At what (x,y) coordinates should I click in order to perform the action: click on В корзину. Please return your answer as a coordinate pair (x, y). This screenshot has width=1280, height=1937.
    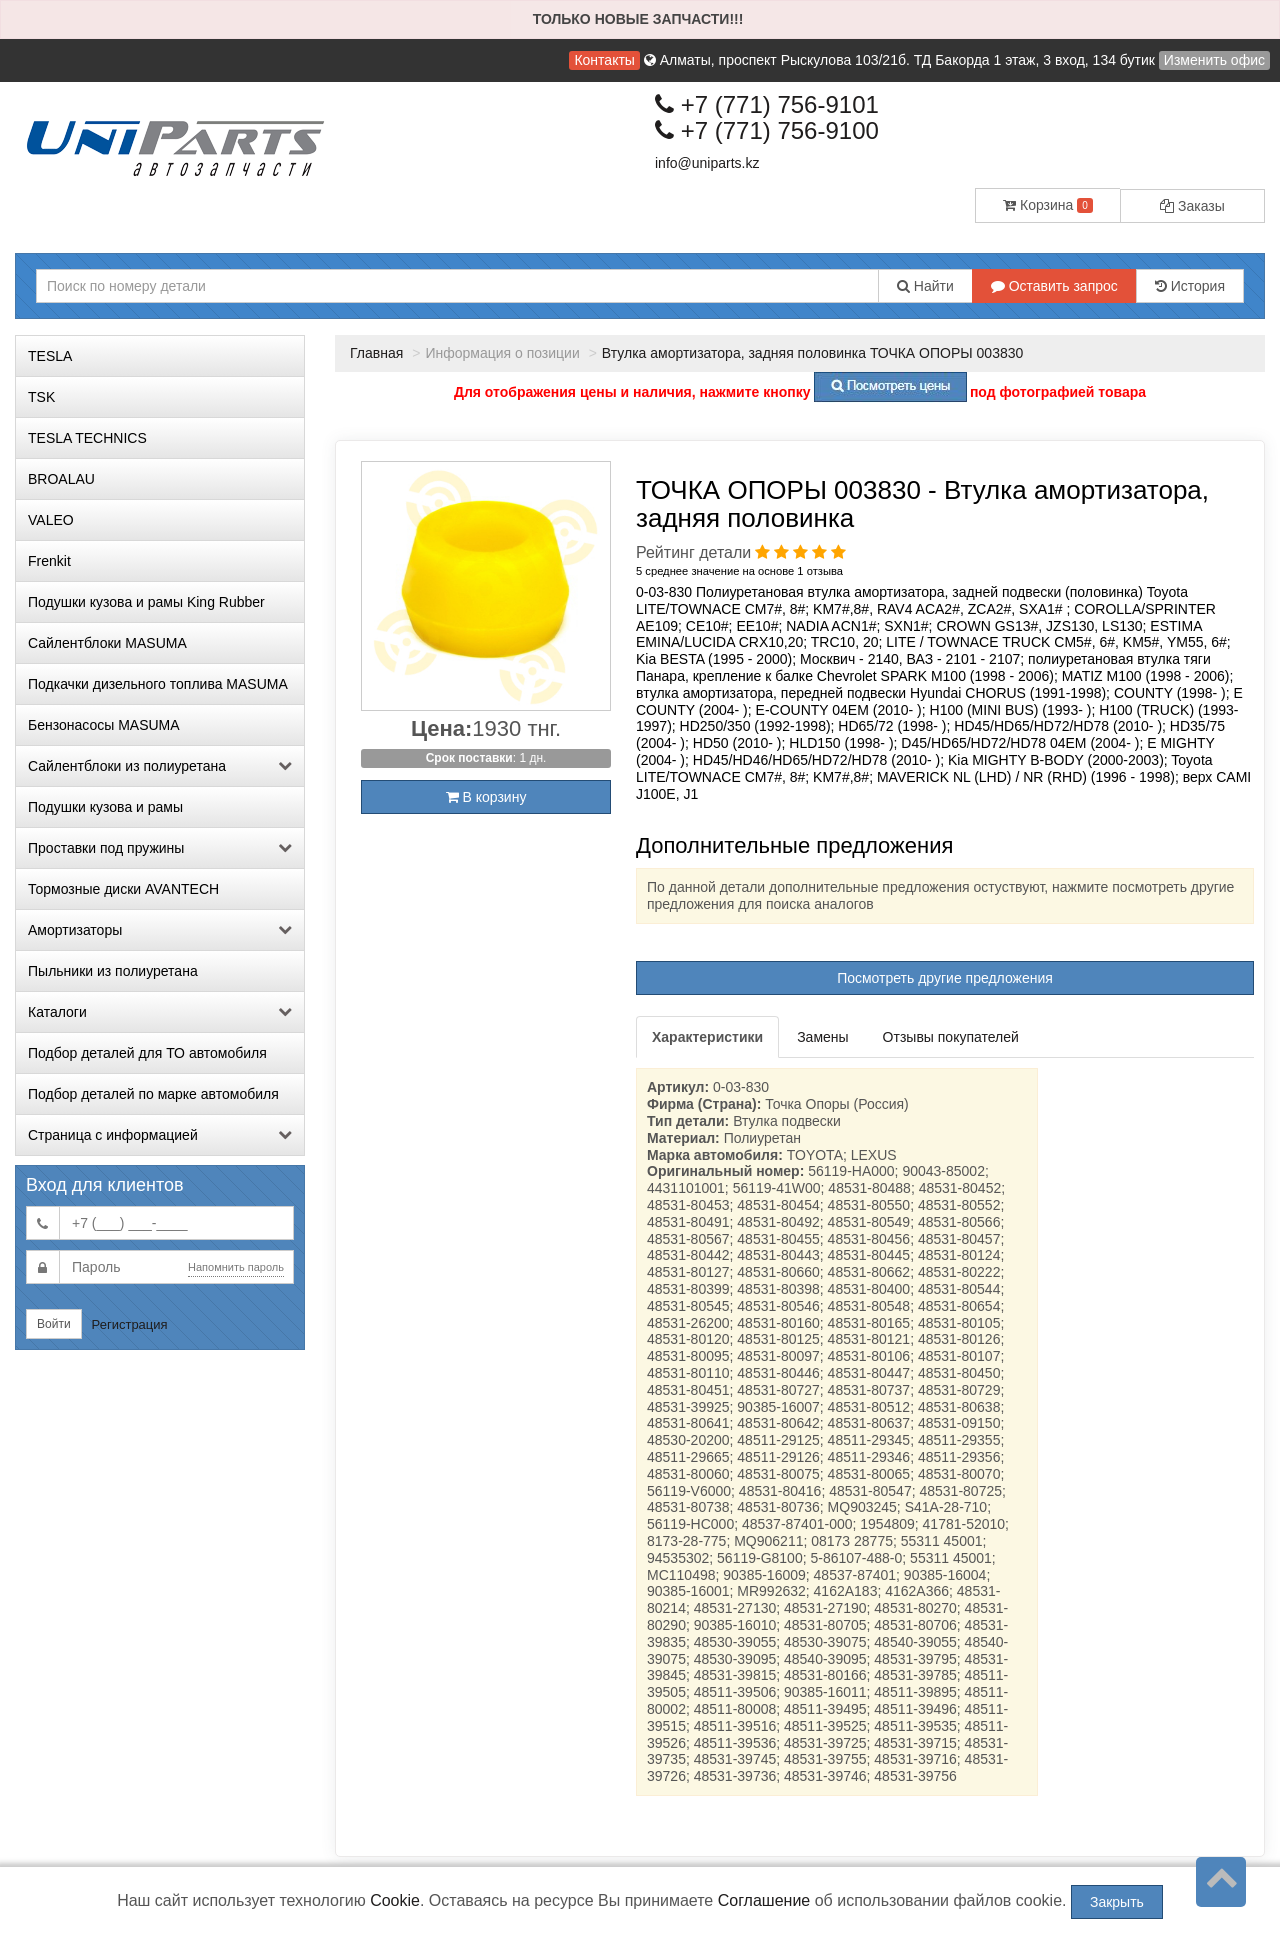
    Looking at the image, I should click on (486, 797).